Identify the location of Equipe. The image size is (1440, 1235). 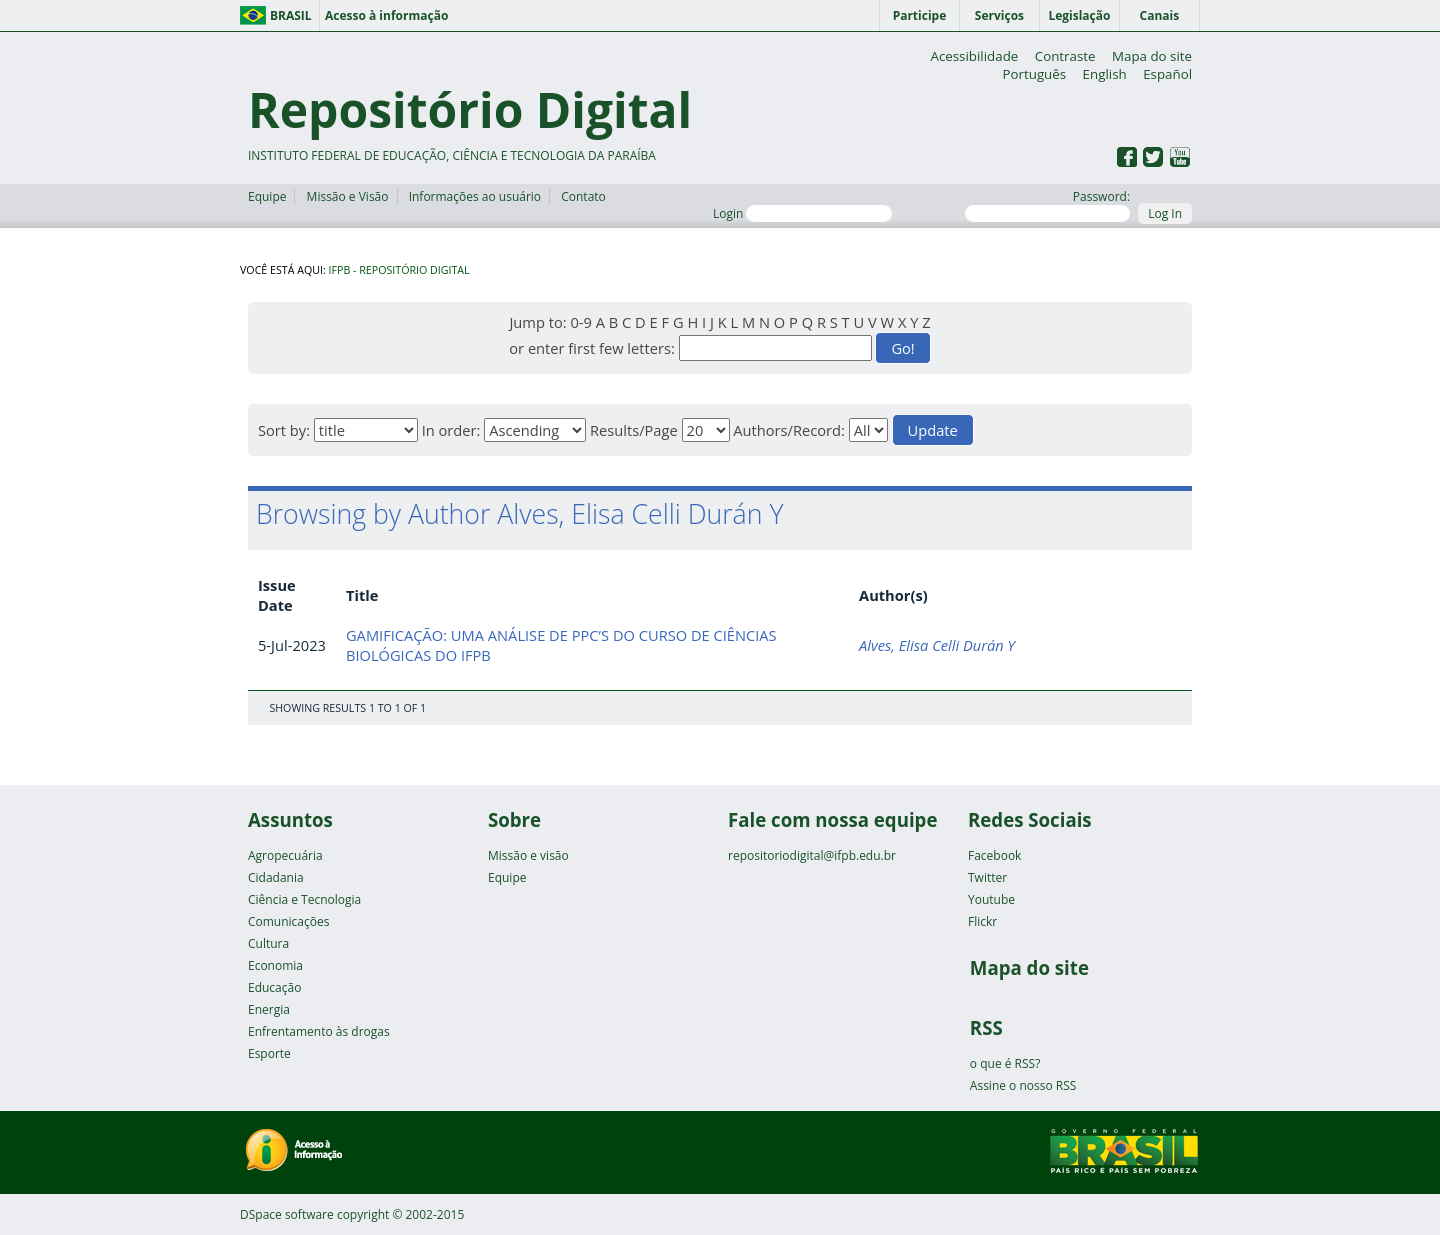
(267, 196).